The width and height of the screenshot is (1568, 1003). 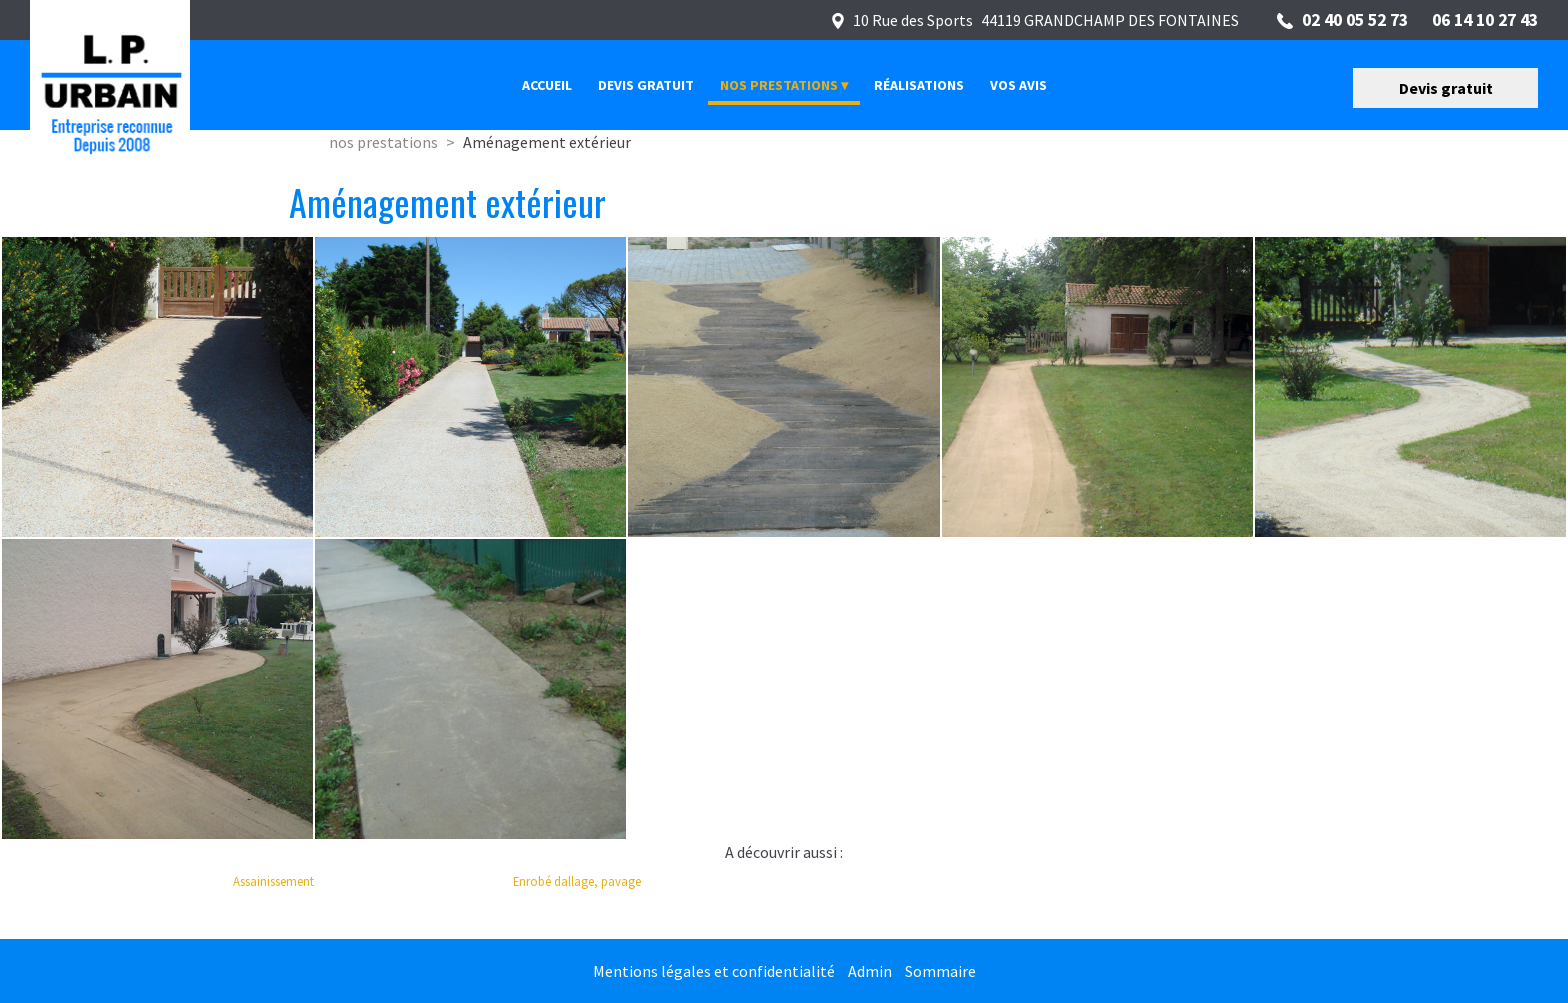 I want to click on Sommaire, so click(x=940, y=971).